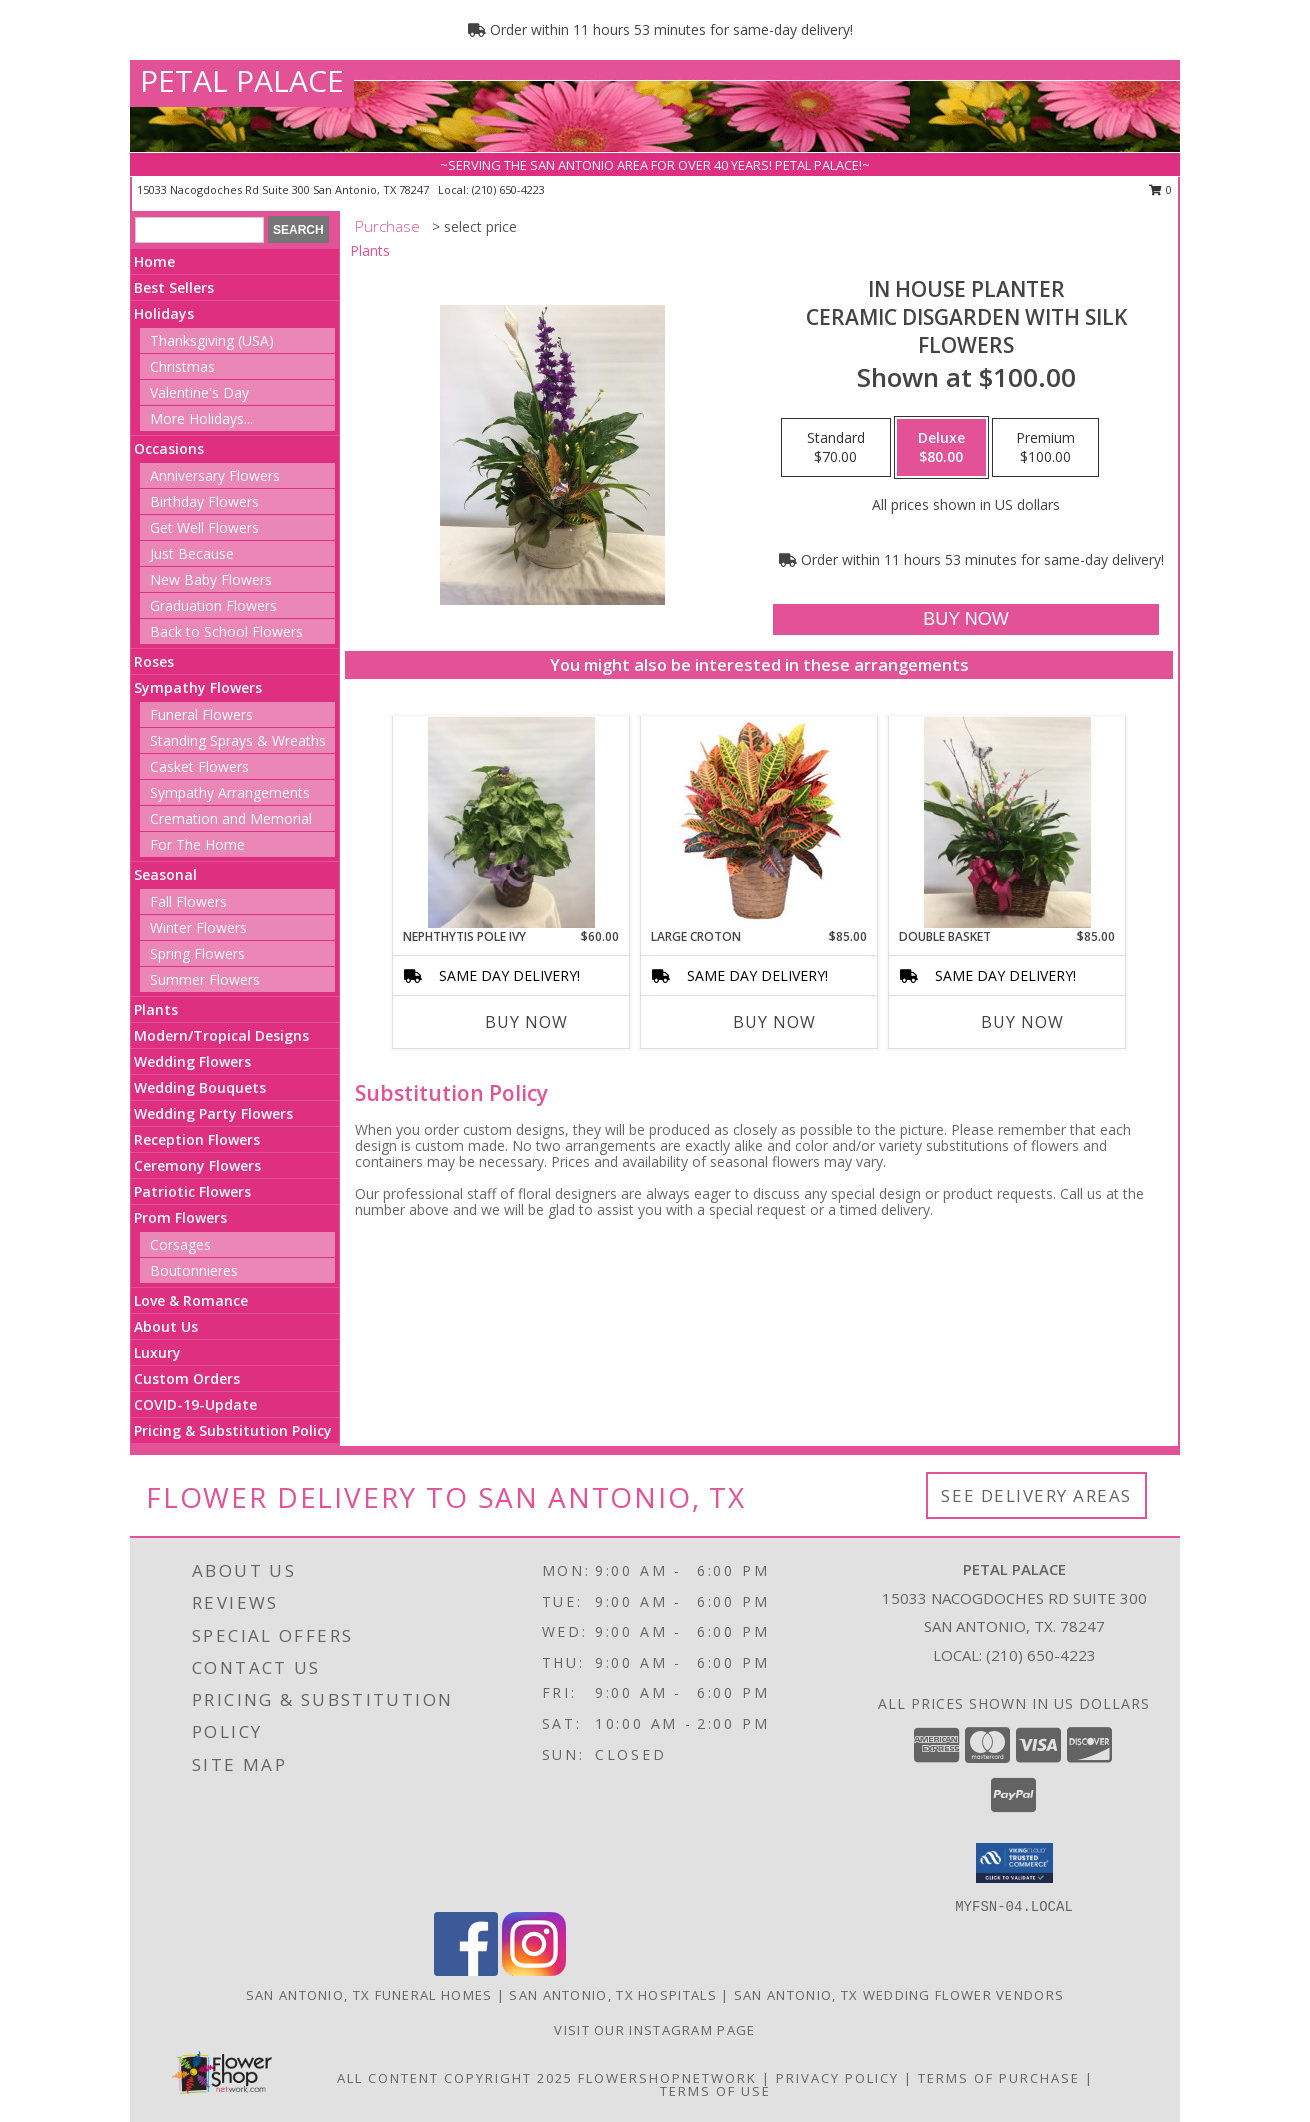  I want to click on Visit Our Instagram Page [View More Floral Arrangements in a new window], so click(654, 2030).